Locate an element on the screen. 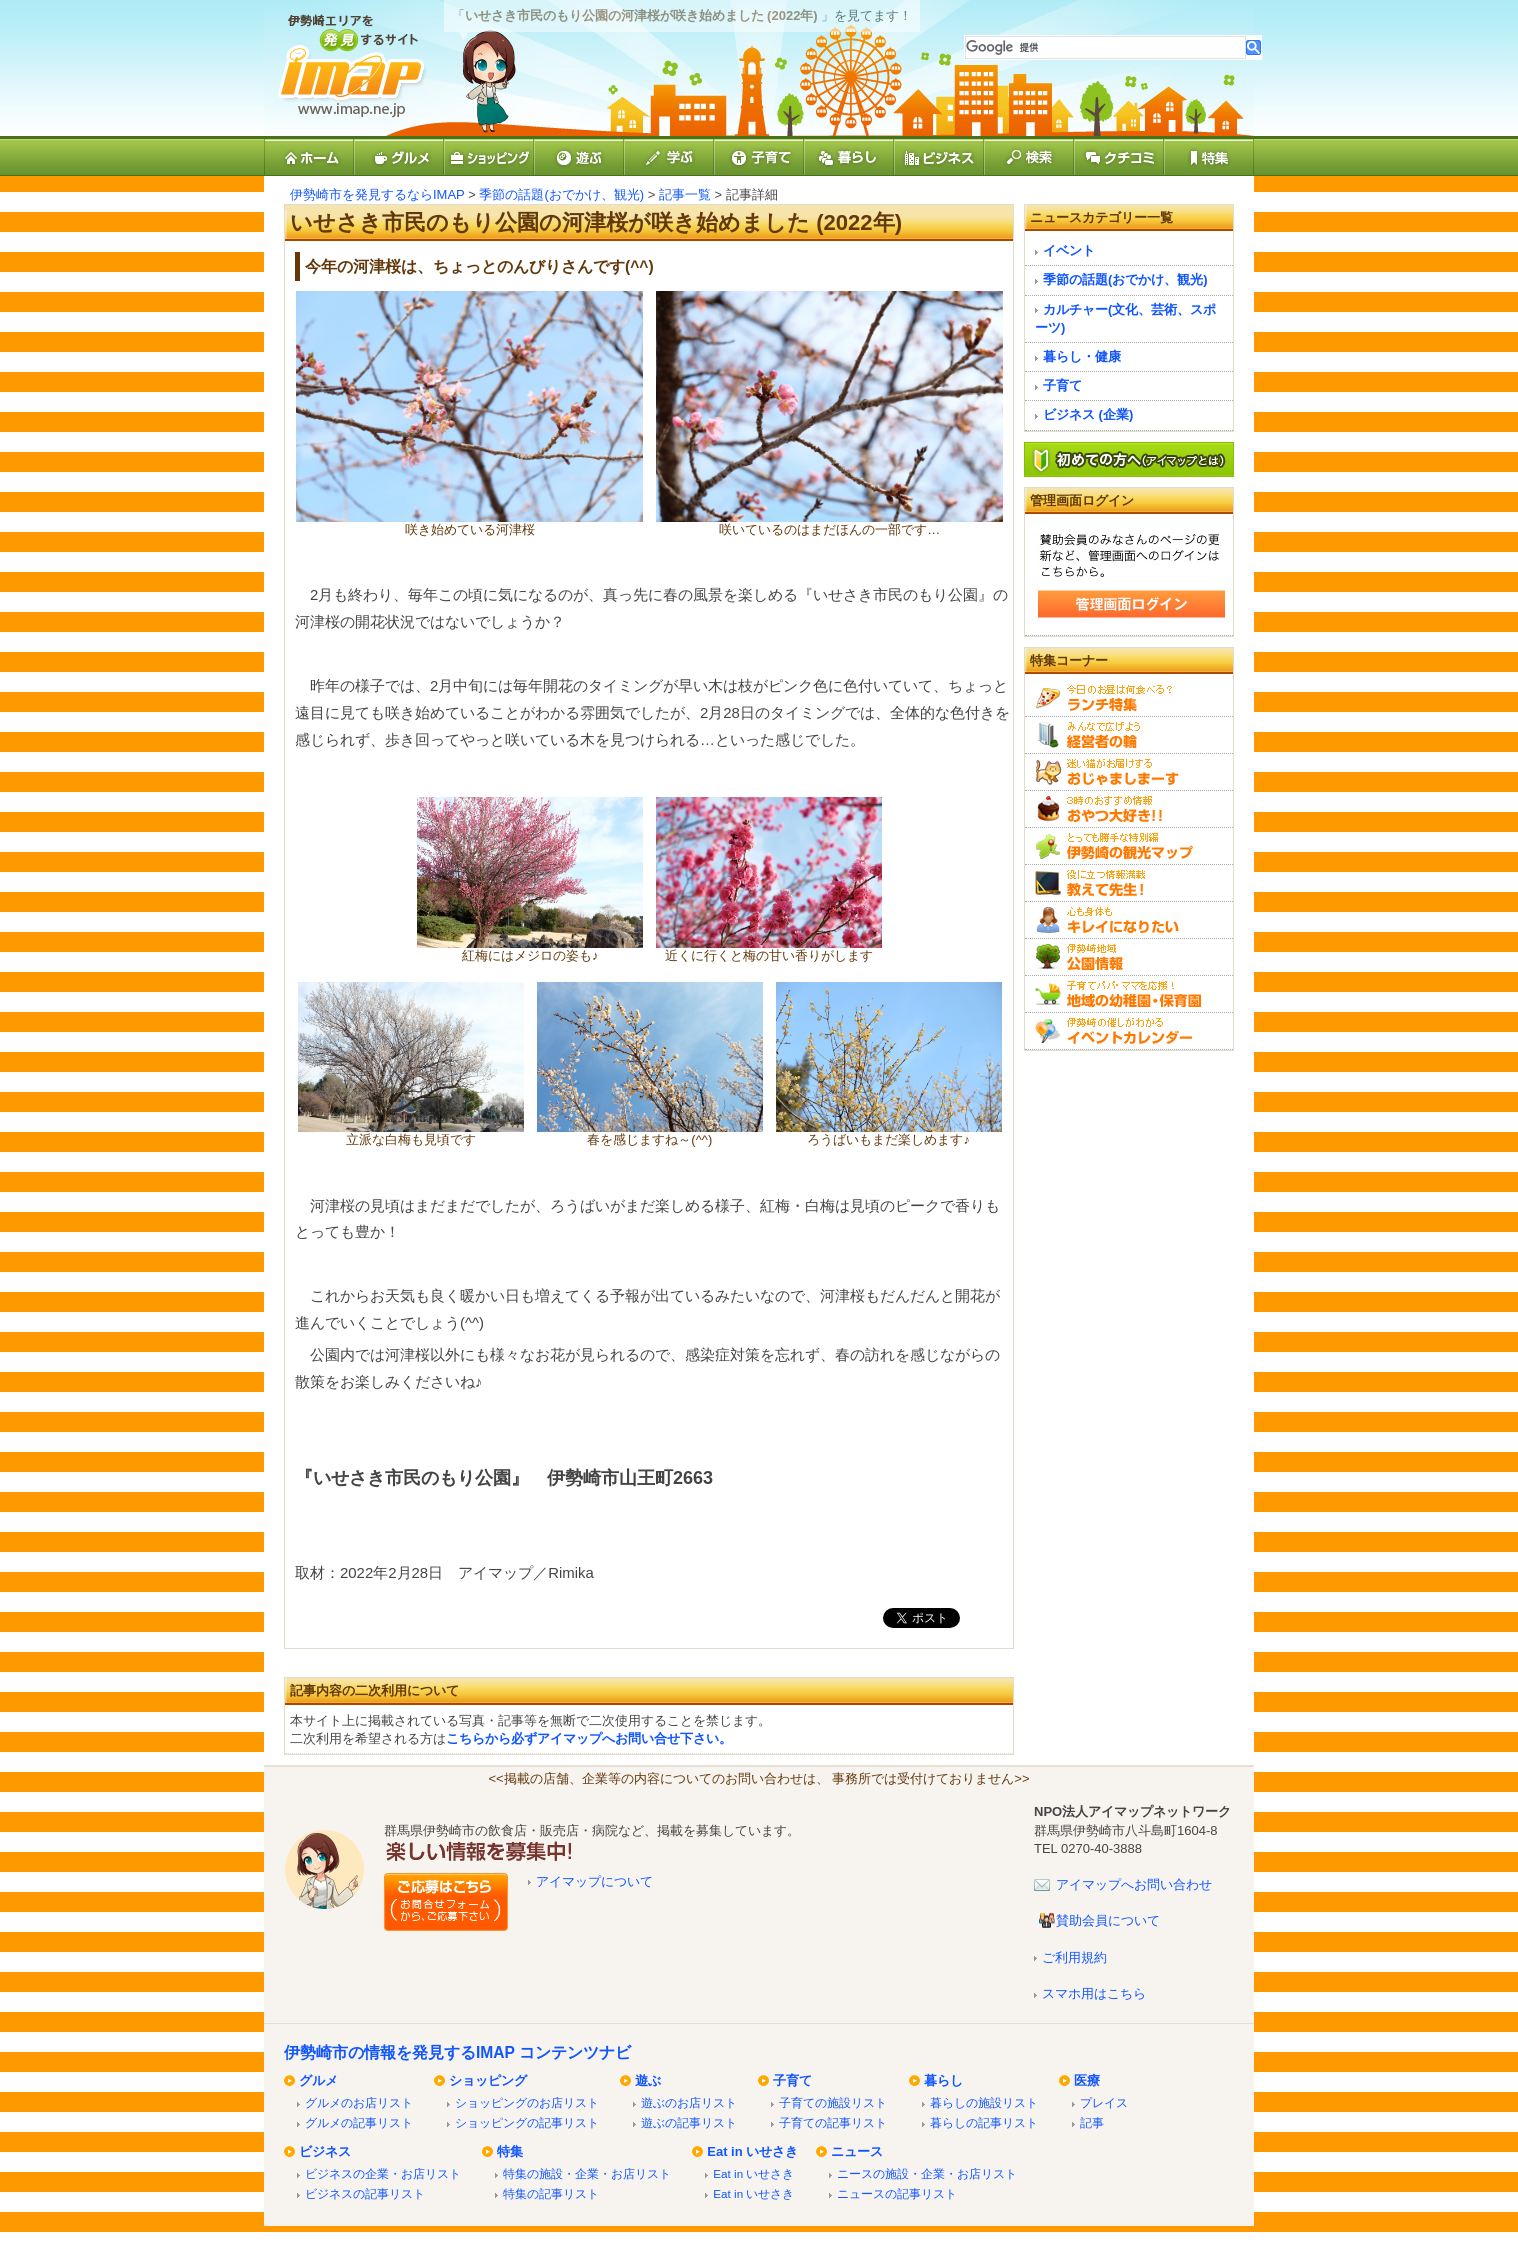  子育ての施設リスト is located at coordinates (833, 2102).